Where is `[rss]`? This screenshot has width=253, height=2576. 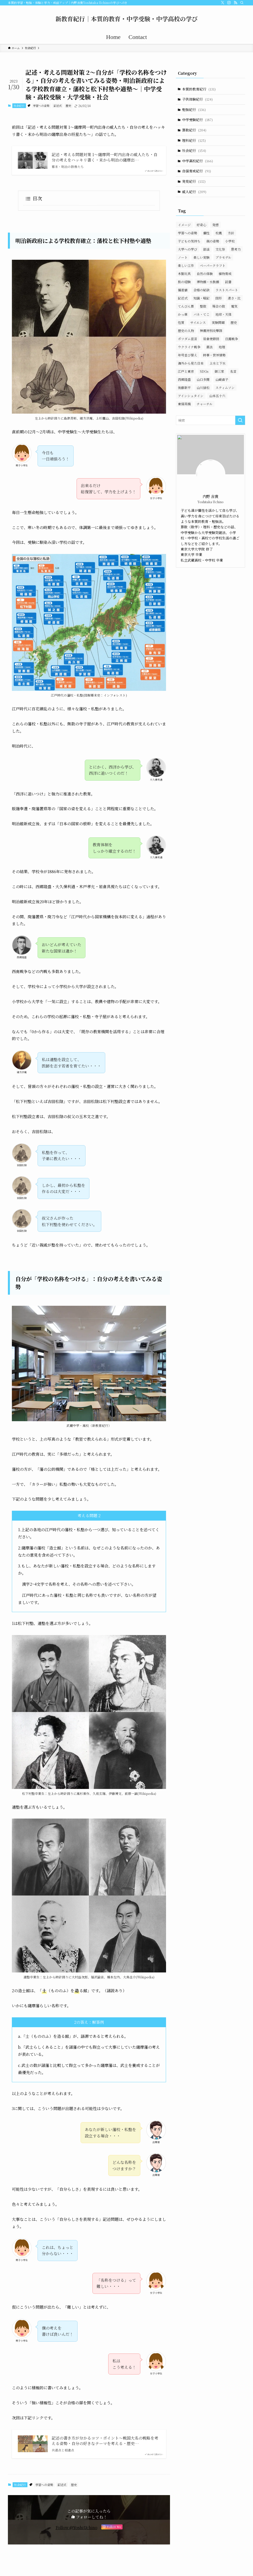 [rss] is located at coordinates (235, 2).